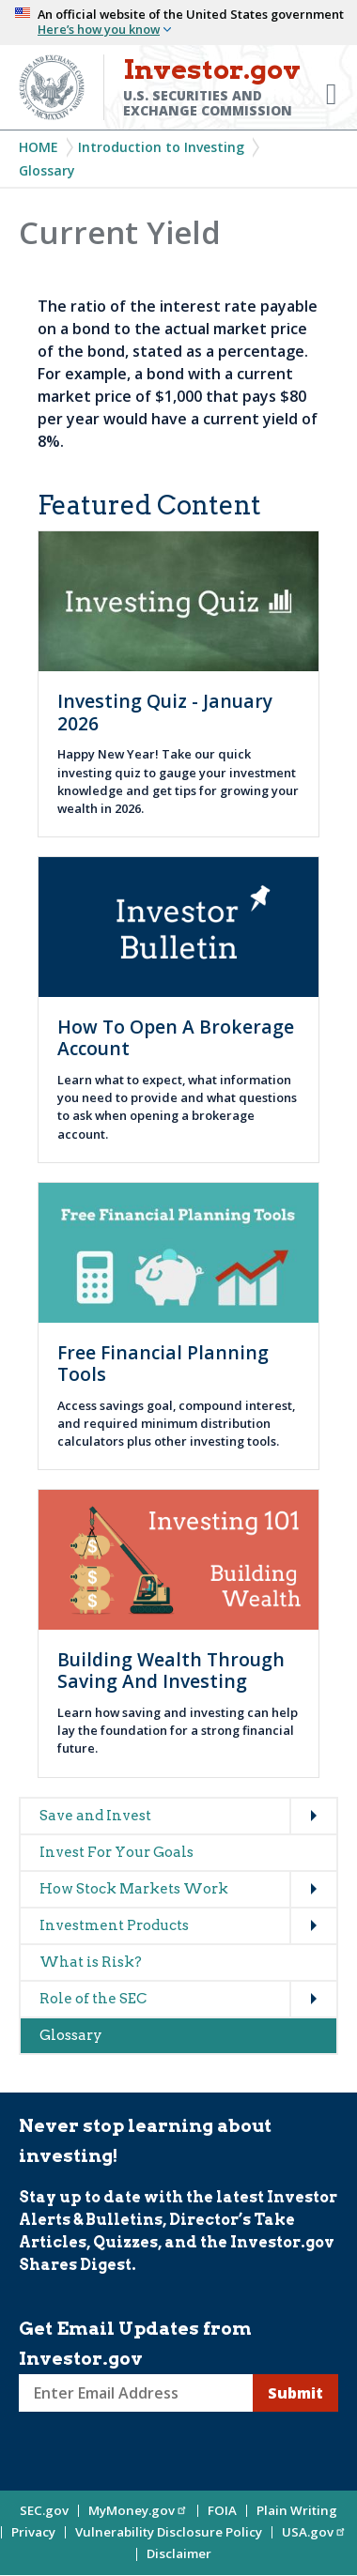  I want to click on Invest For Your Goals, so click(116, 1852).